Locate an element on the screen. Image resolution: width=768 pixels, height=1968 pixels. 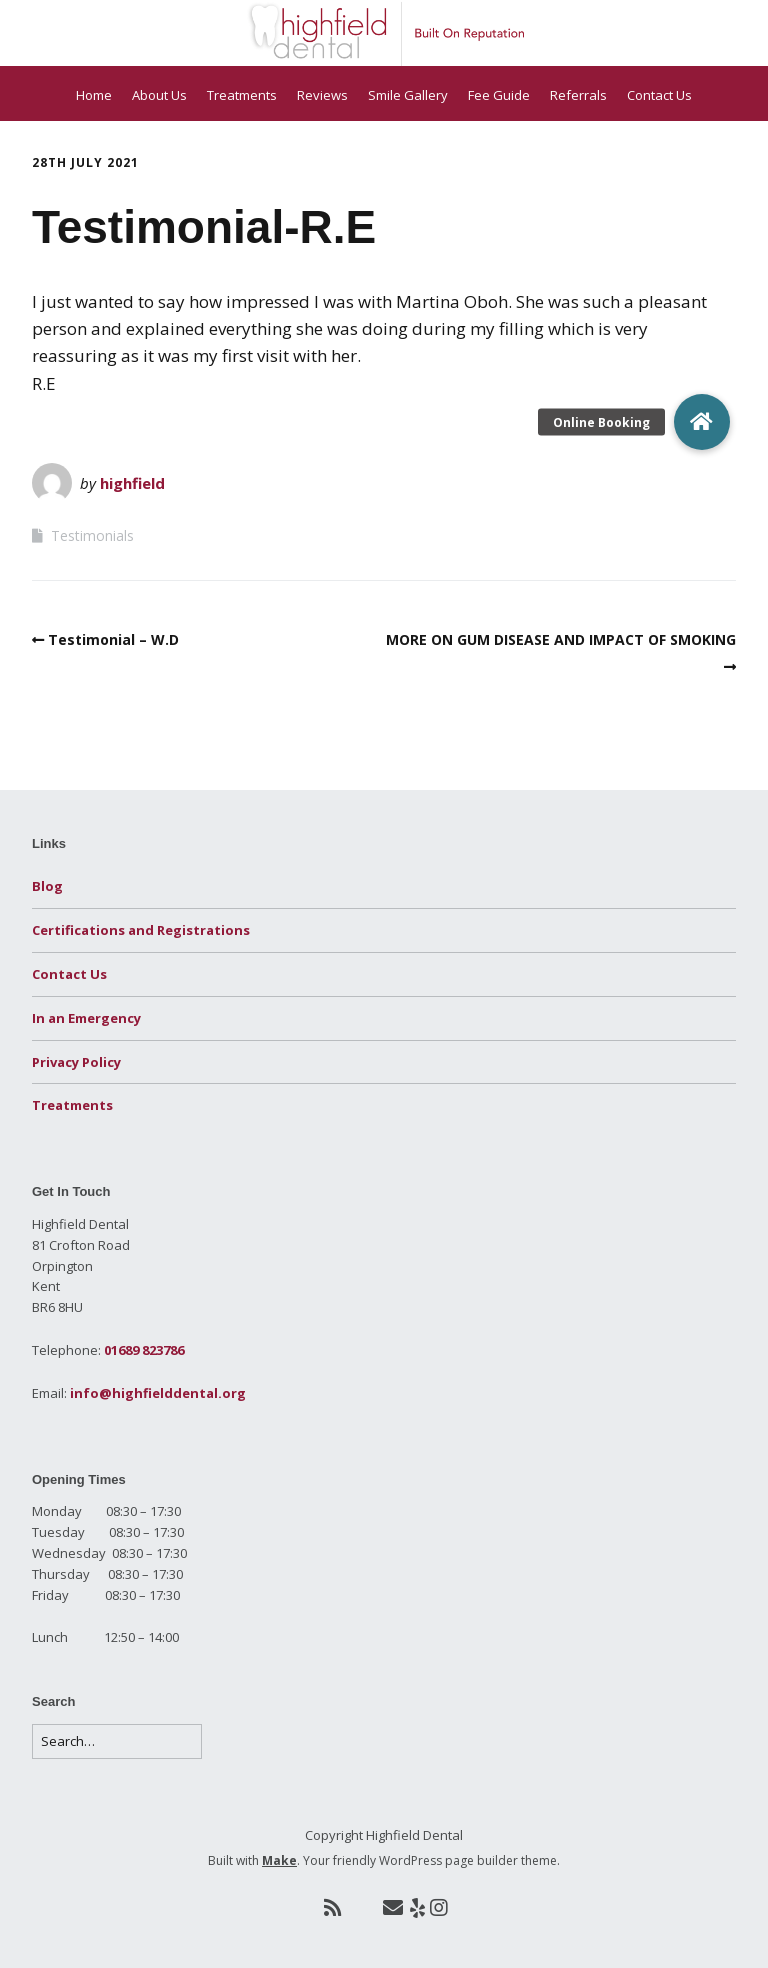
About Us is located at coordinates (159, 95).